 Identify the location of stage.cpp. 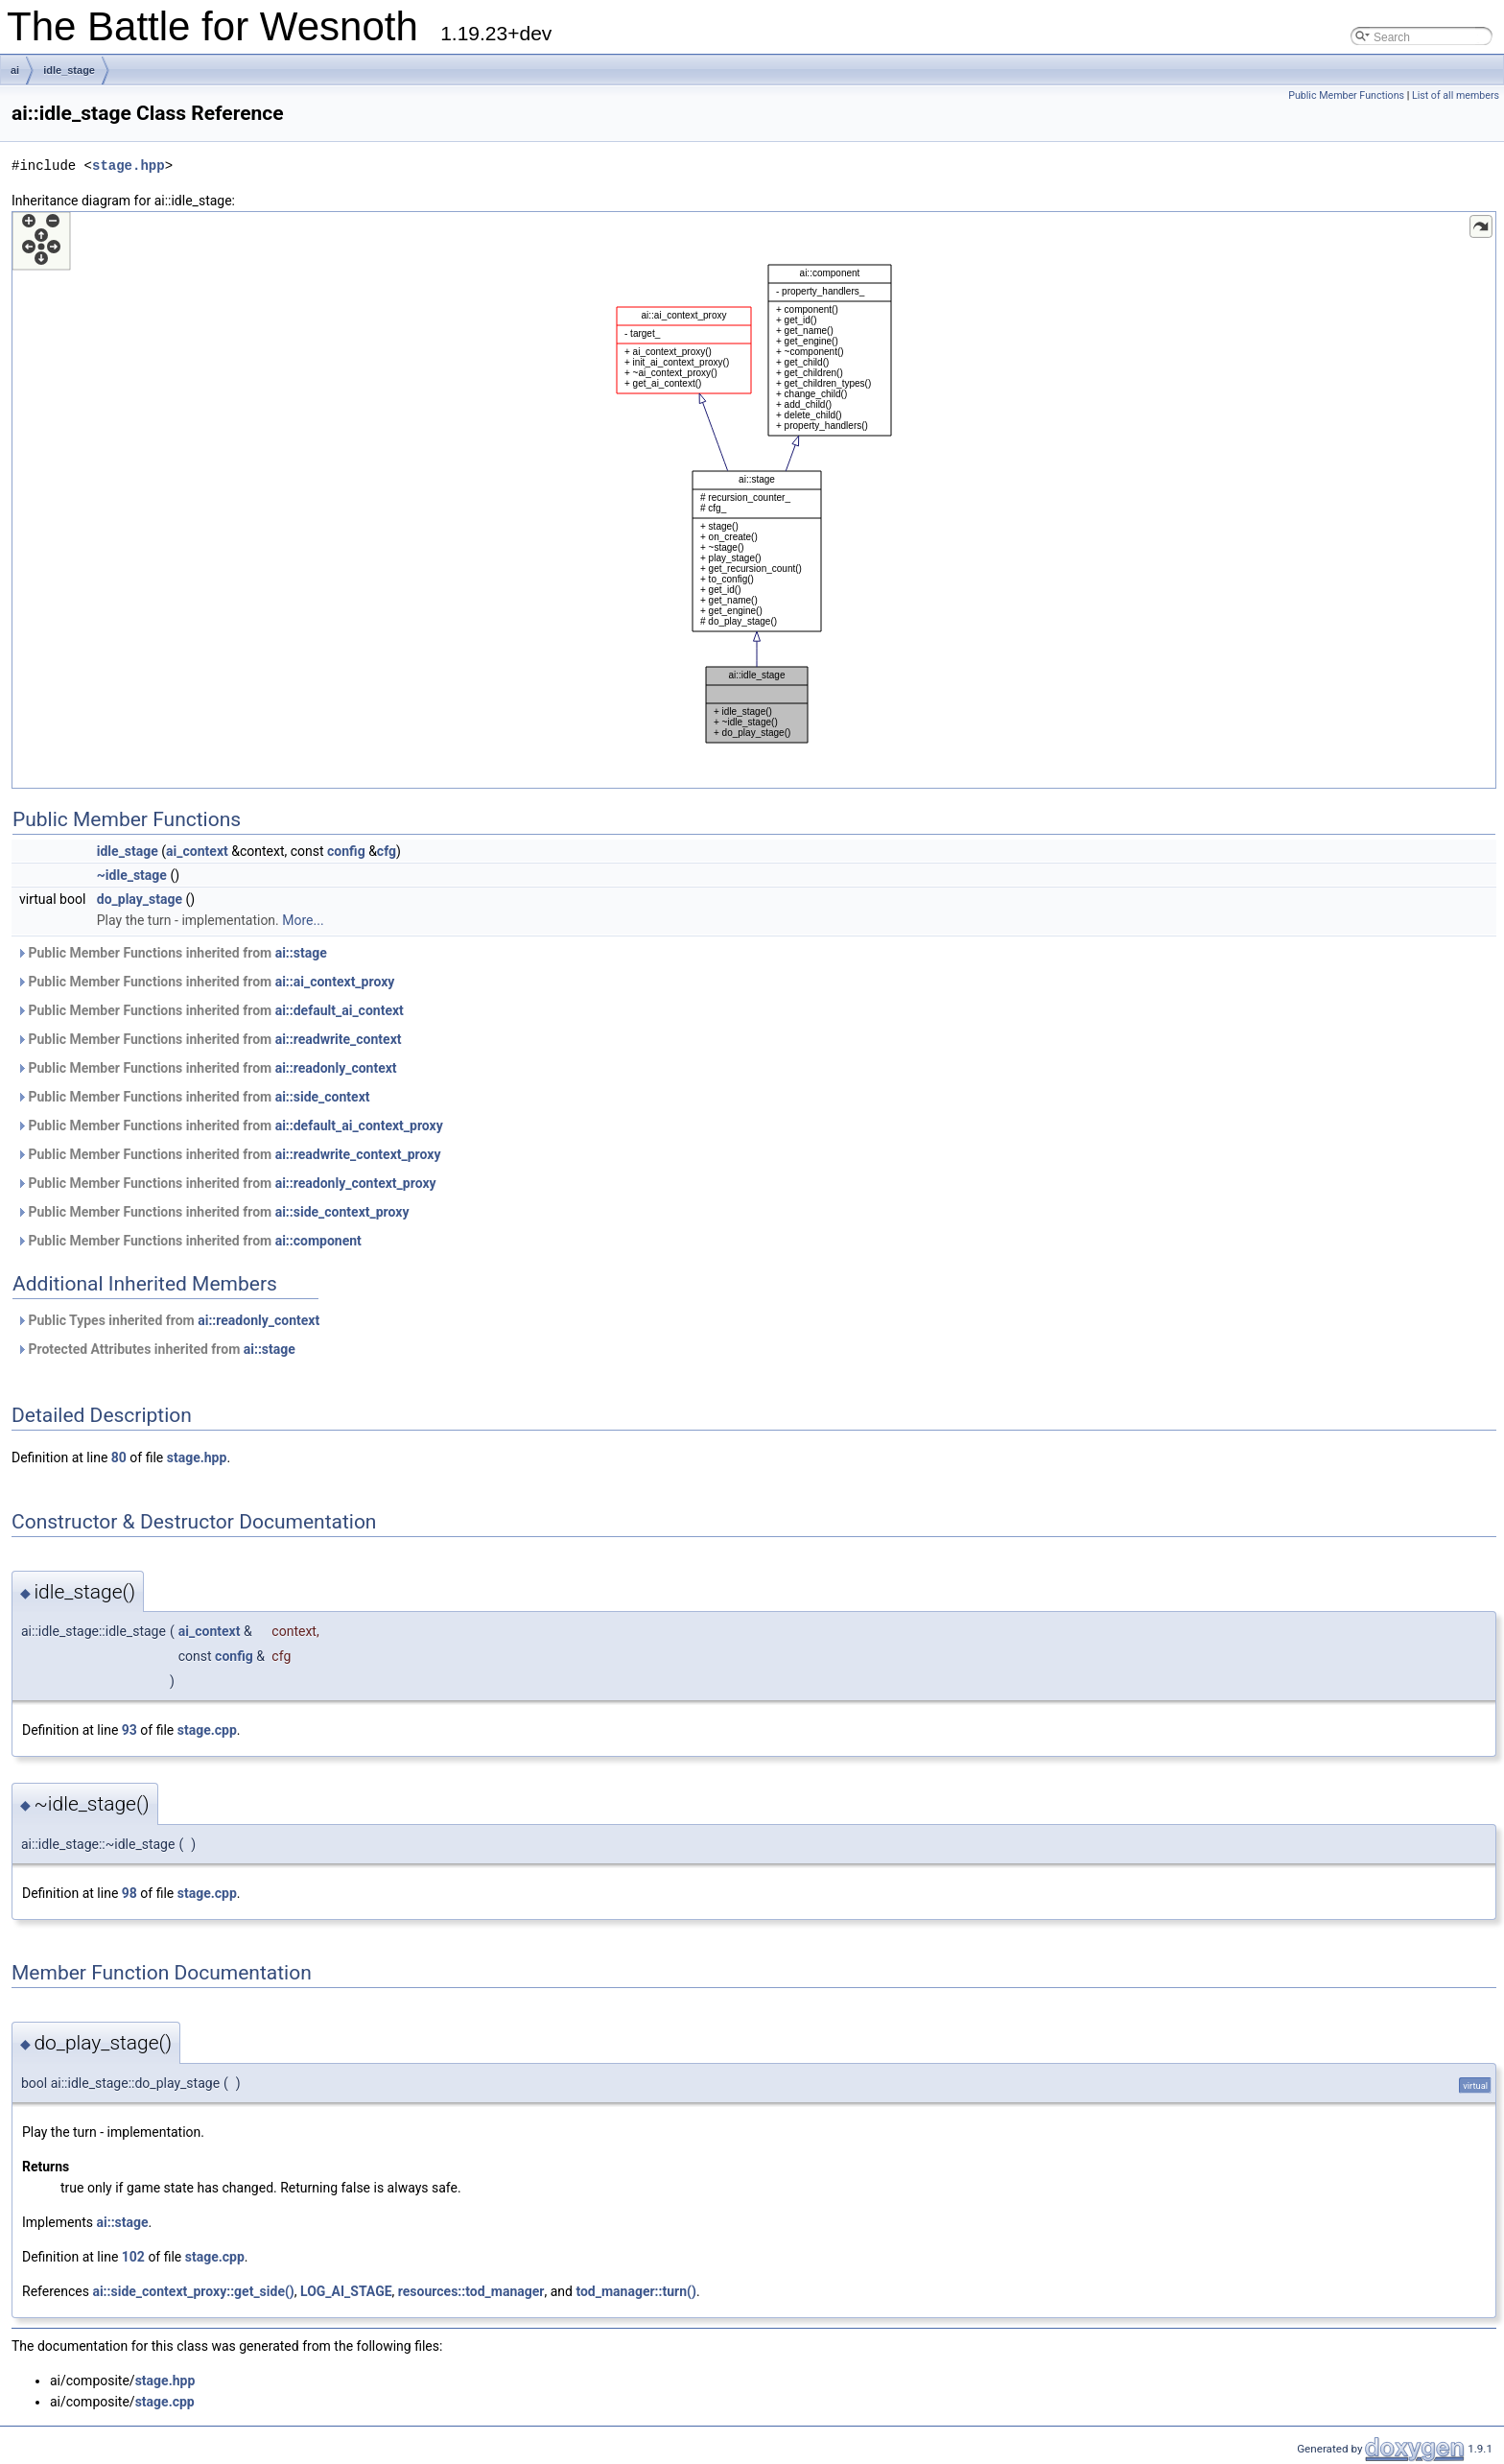
(207, 1730).